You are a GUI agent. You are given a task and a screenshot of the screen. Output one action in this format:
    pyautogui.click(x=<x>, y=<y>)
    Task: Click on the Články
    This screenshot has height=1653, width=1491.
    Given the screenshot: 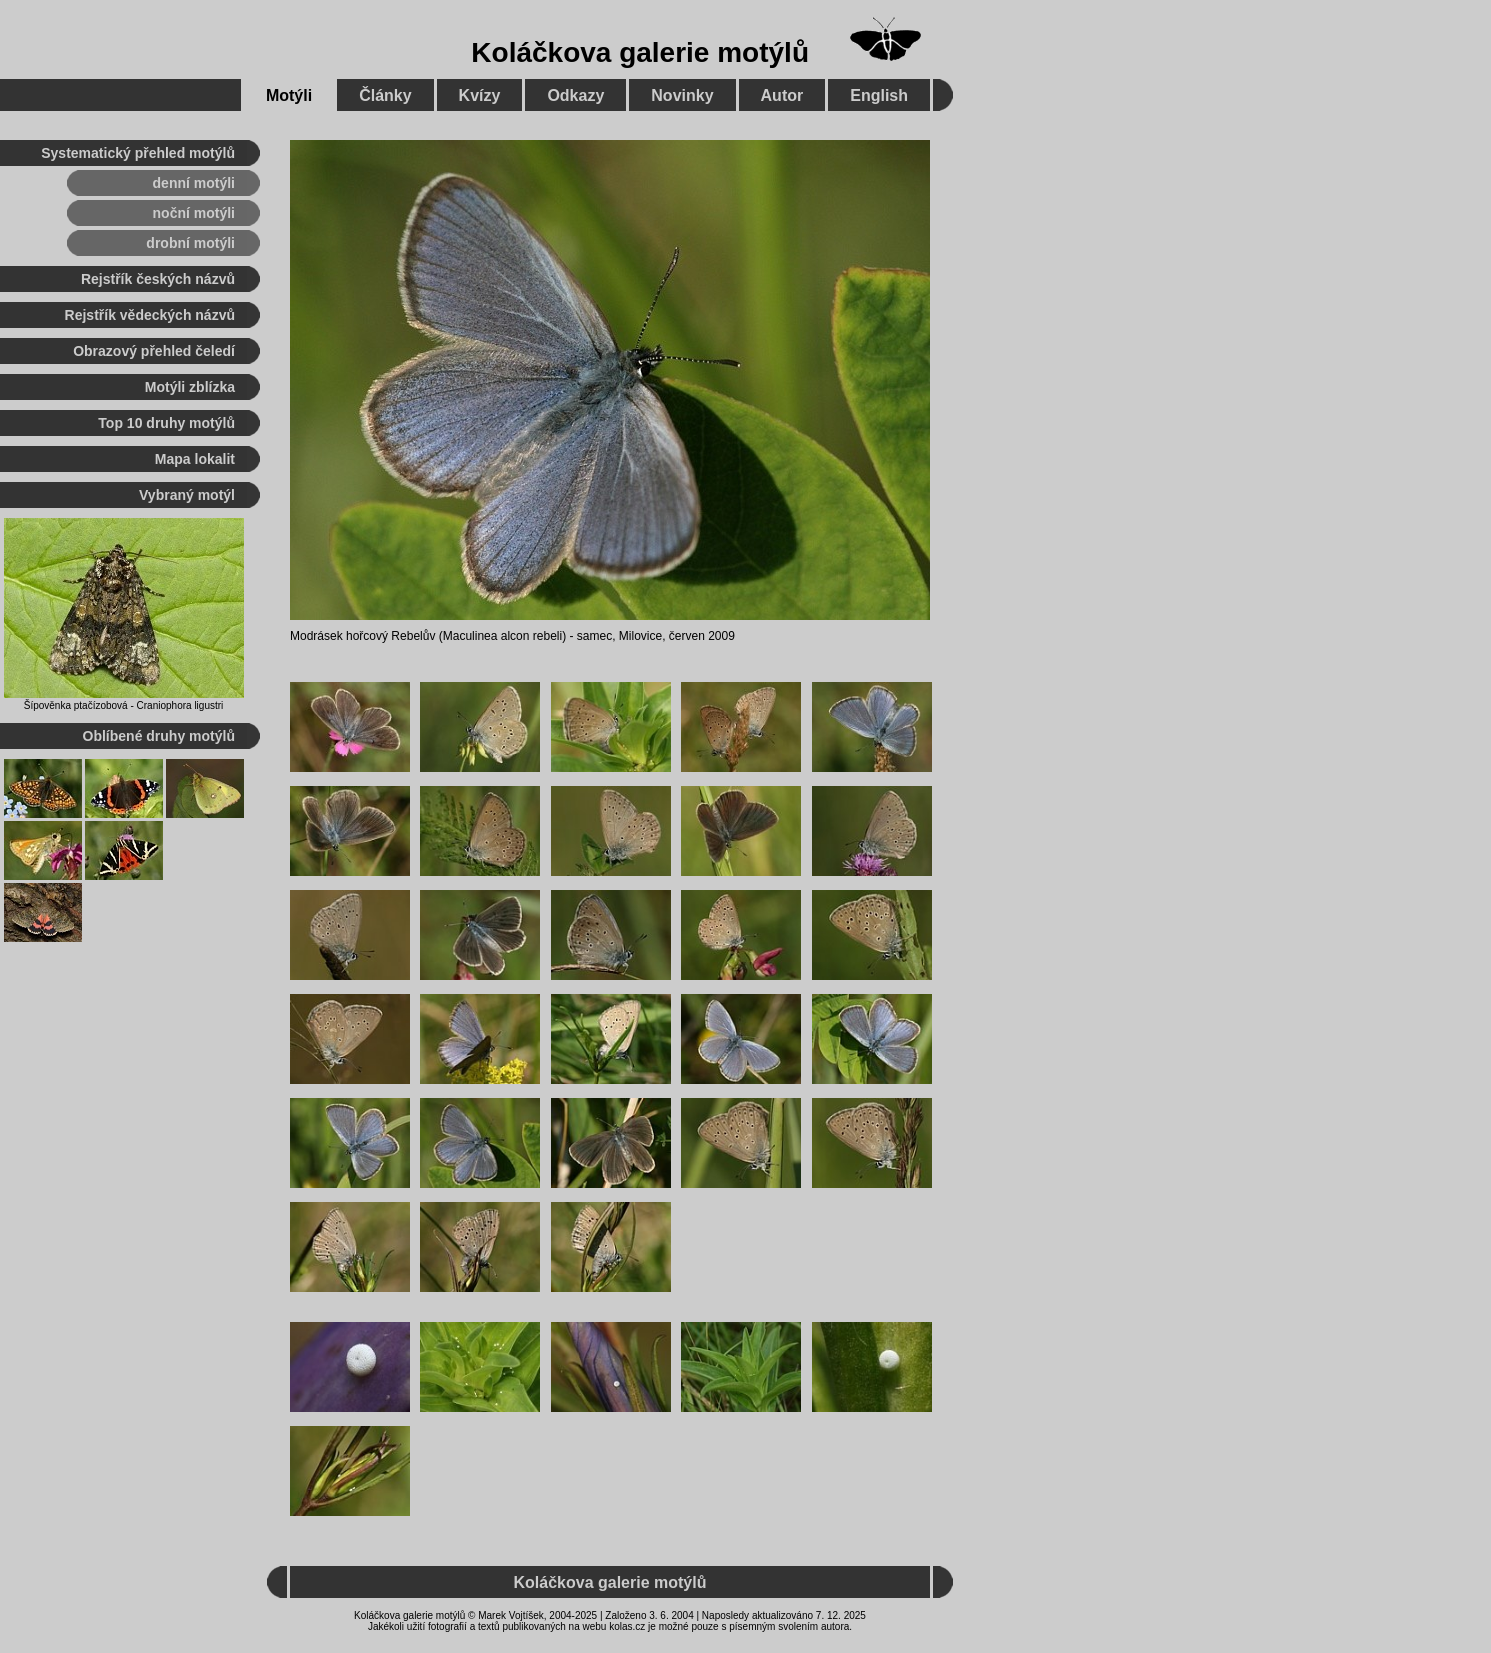 What is the action you would take?
    pyautogui.click(x=385, y=95)
    